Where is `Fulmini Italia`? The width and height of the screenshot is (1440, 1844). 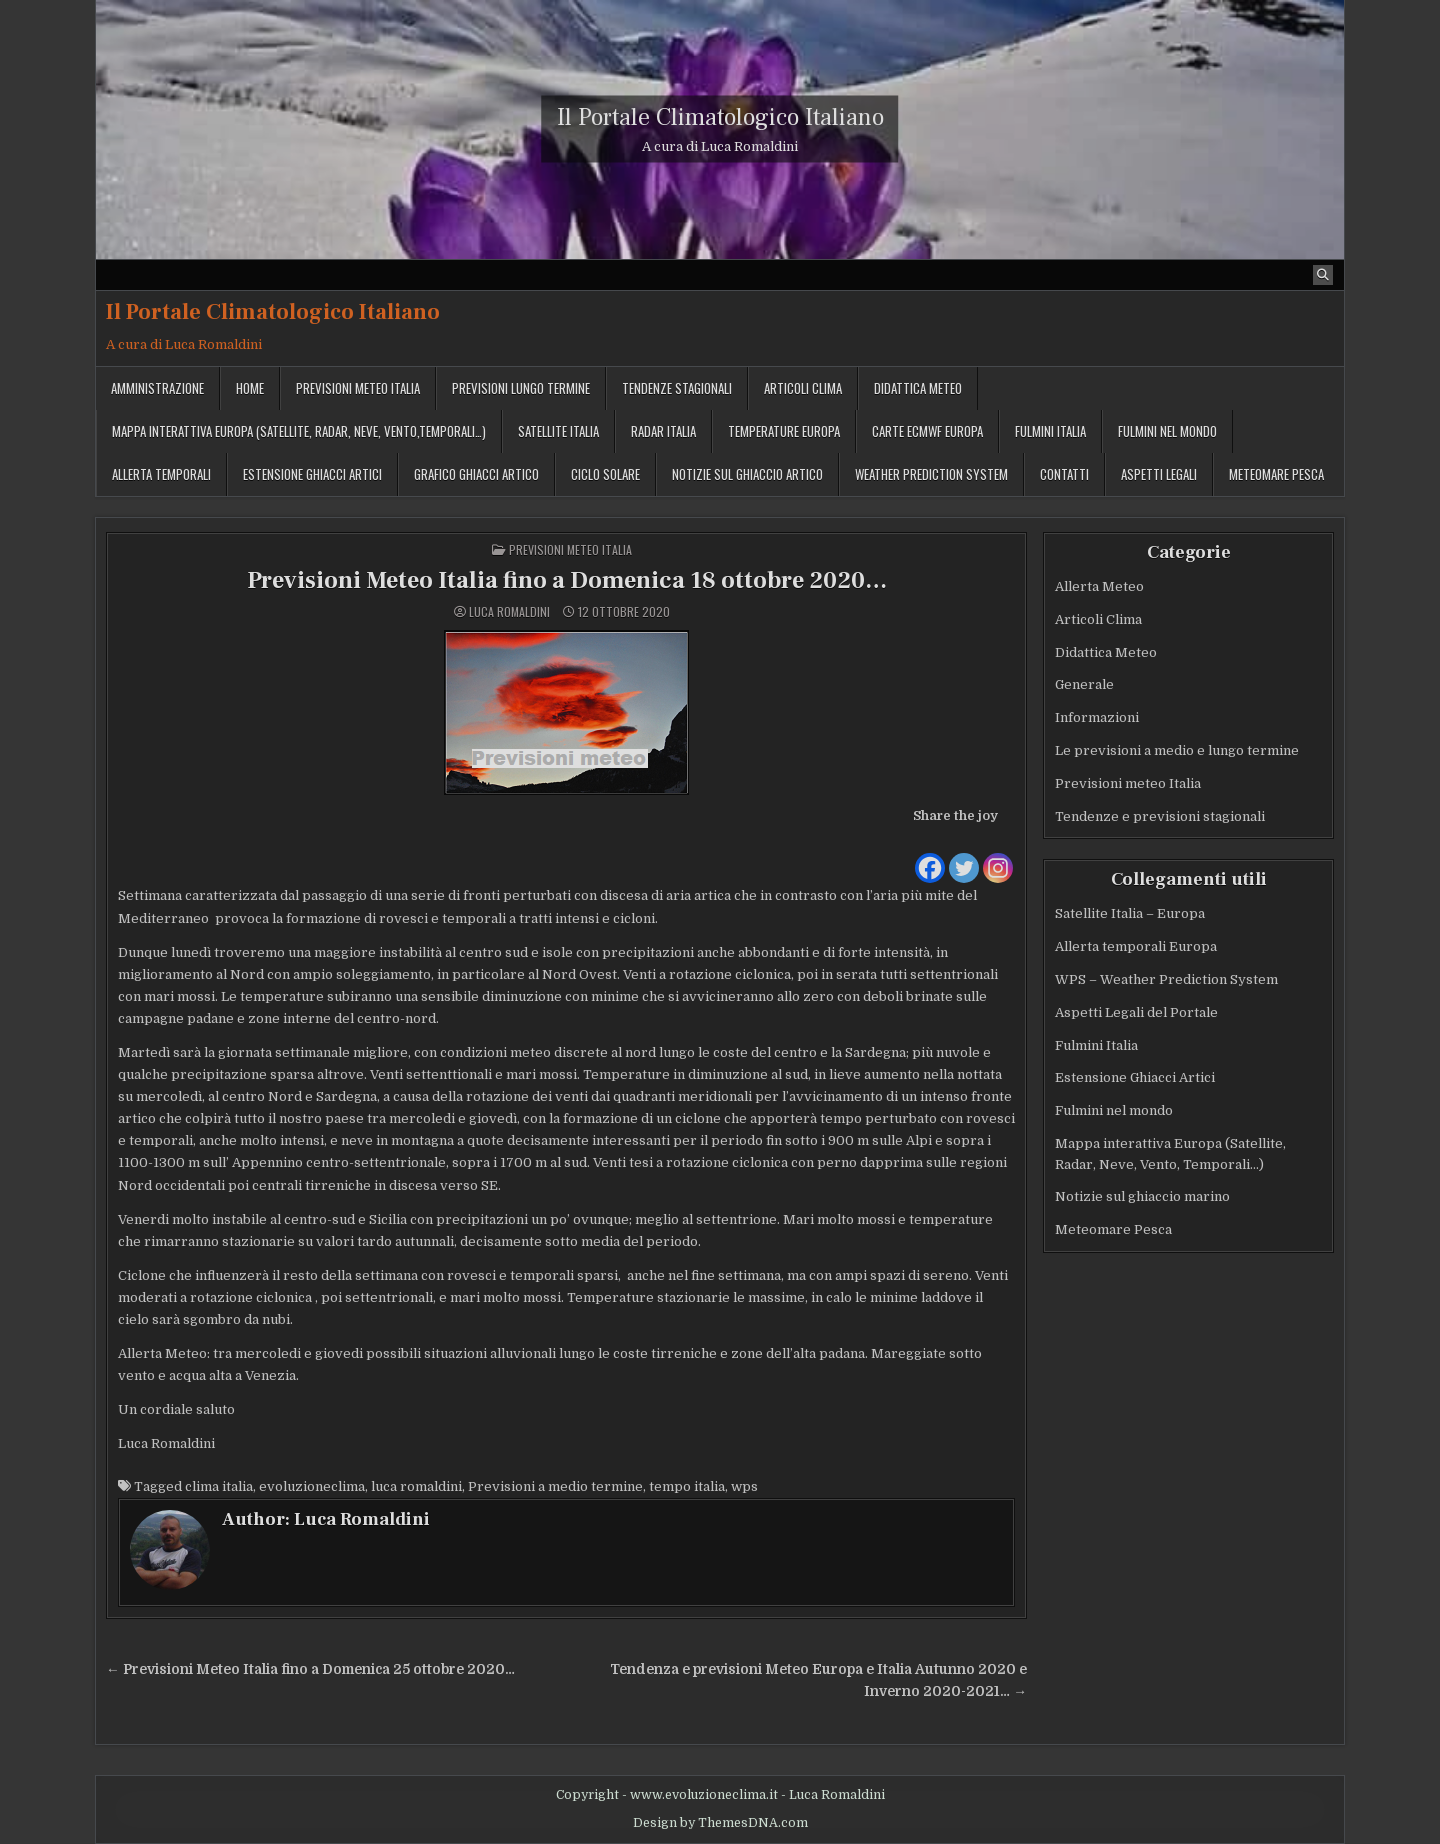 Fulmini Italia is located at coordinates (1050, 431).